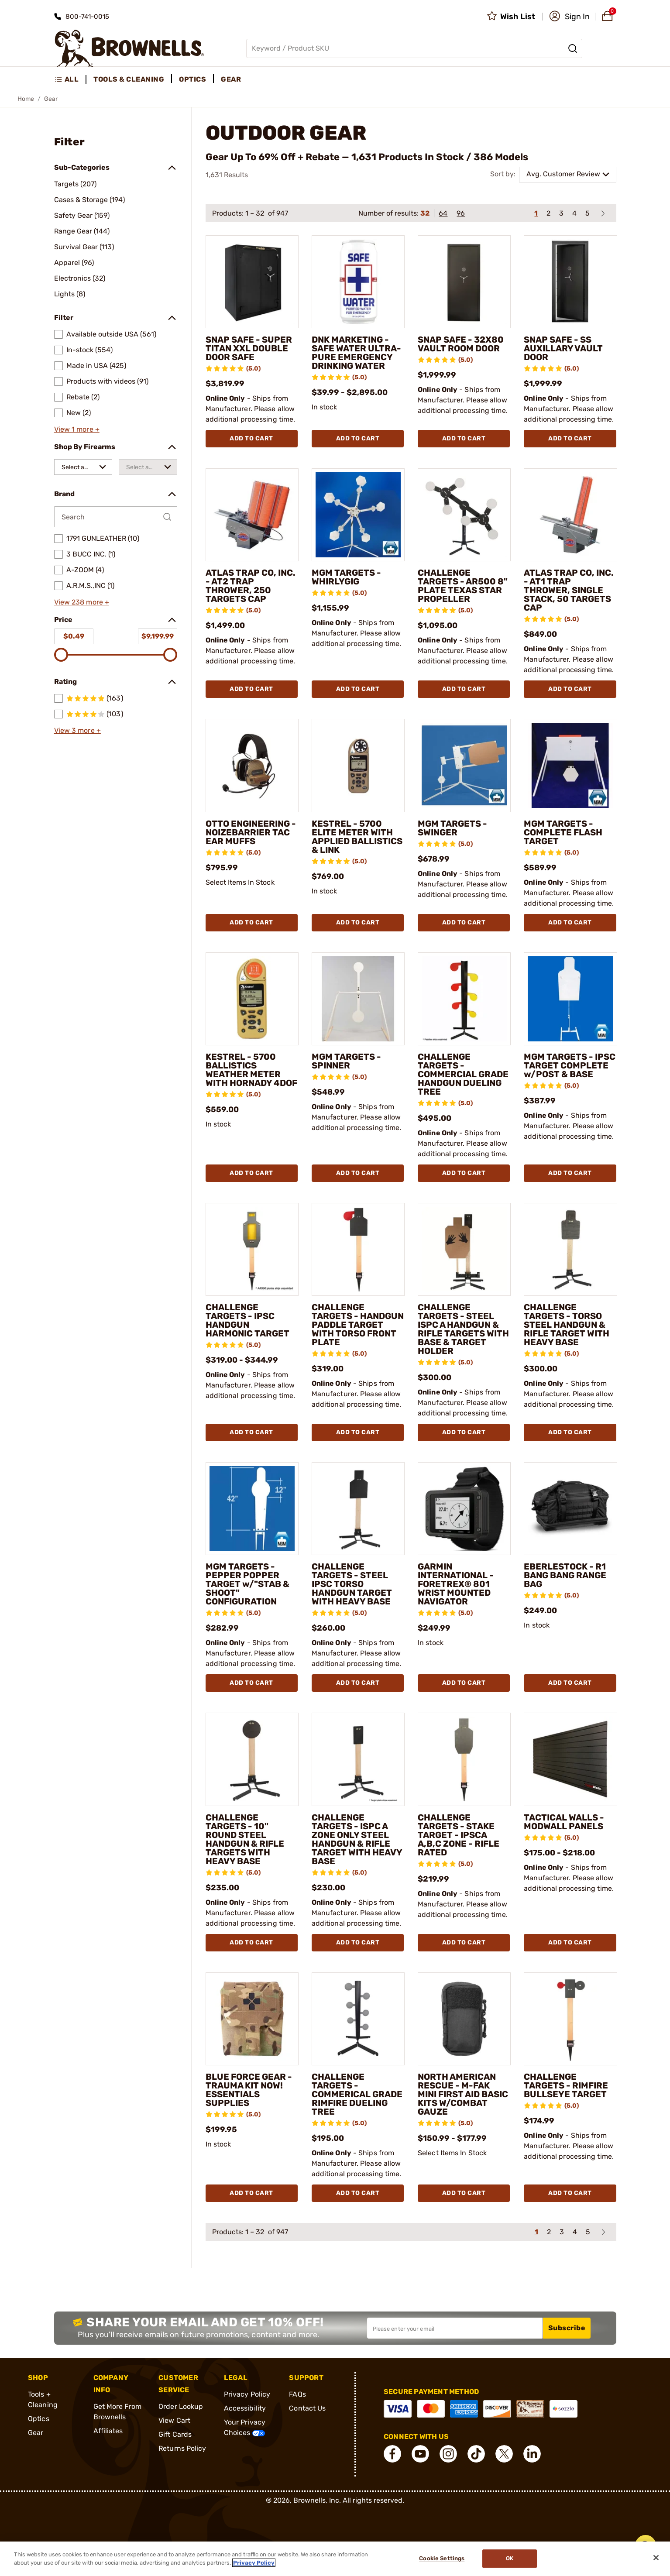 The width and height of the screenshot is (670, 2576). Describe the element at coordinates (570, 1432) in the screenshot. I see `Add To Cart [Add To Cart CHALLENGE TARGETS - TORSO STEEL HANDGUN & RIFLE TARGET WITH HEAVY BASE]` at that location.